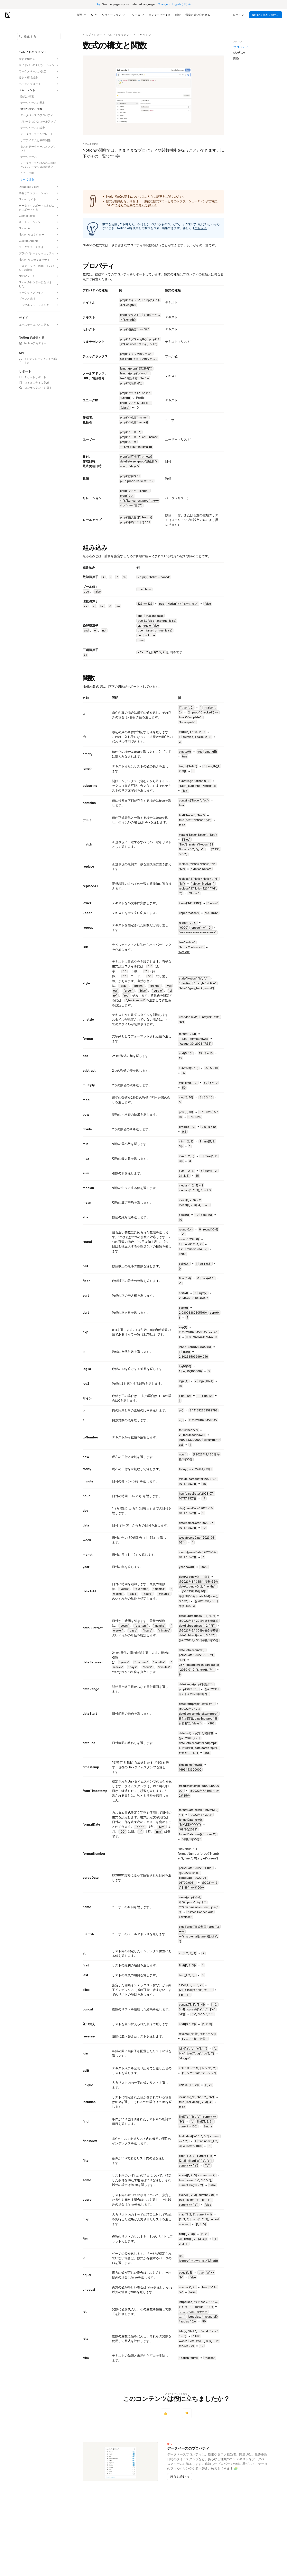  I want to click on データソース, so click(28, 156).